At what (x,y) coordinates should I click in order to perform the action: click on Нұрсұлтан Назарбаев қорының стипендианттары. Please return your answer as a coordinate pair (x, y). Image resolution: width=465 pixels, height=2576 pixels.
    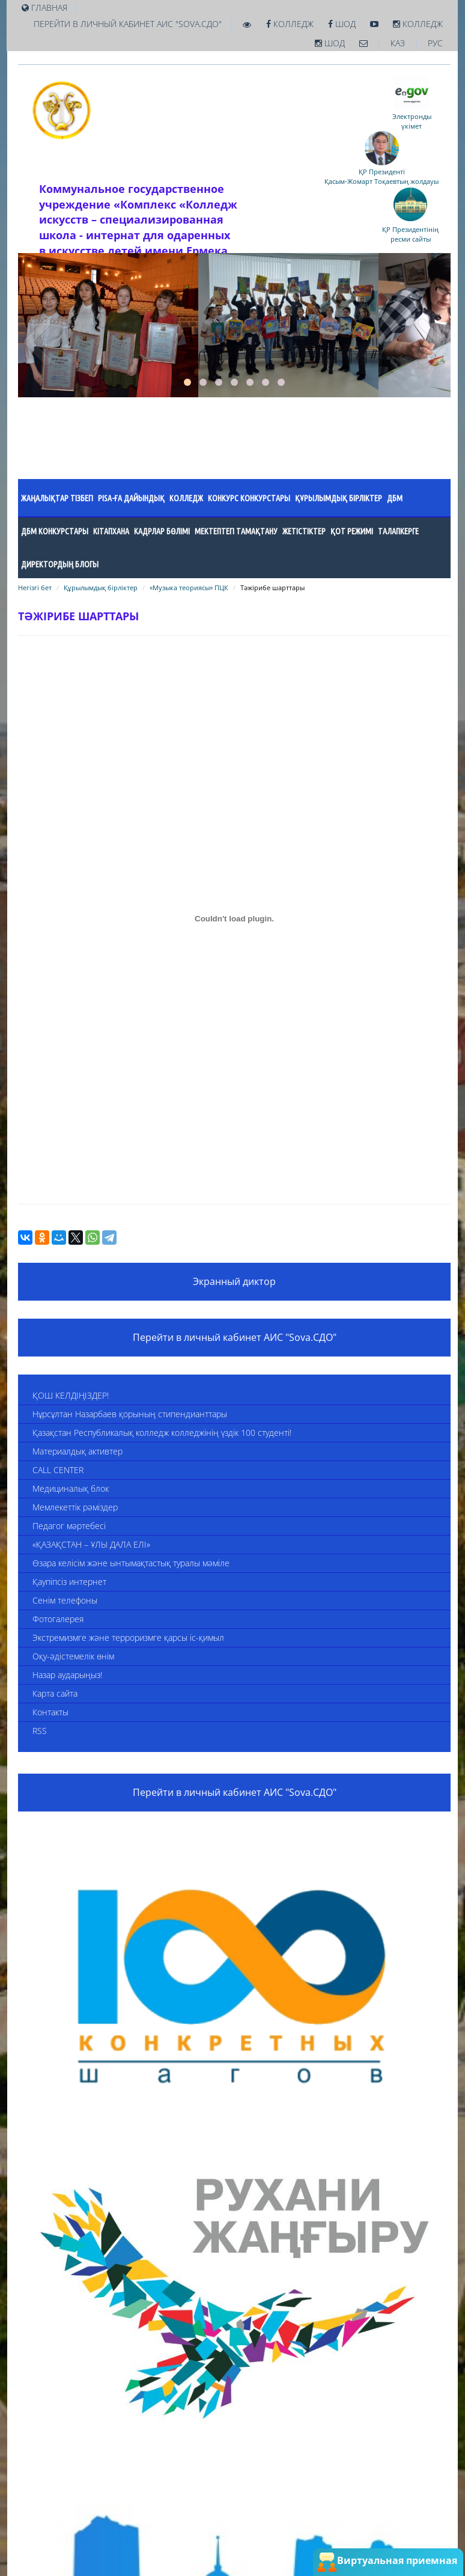
    Looking at the image, I should click on (129, 1414).